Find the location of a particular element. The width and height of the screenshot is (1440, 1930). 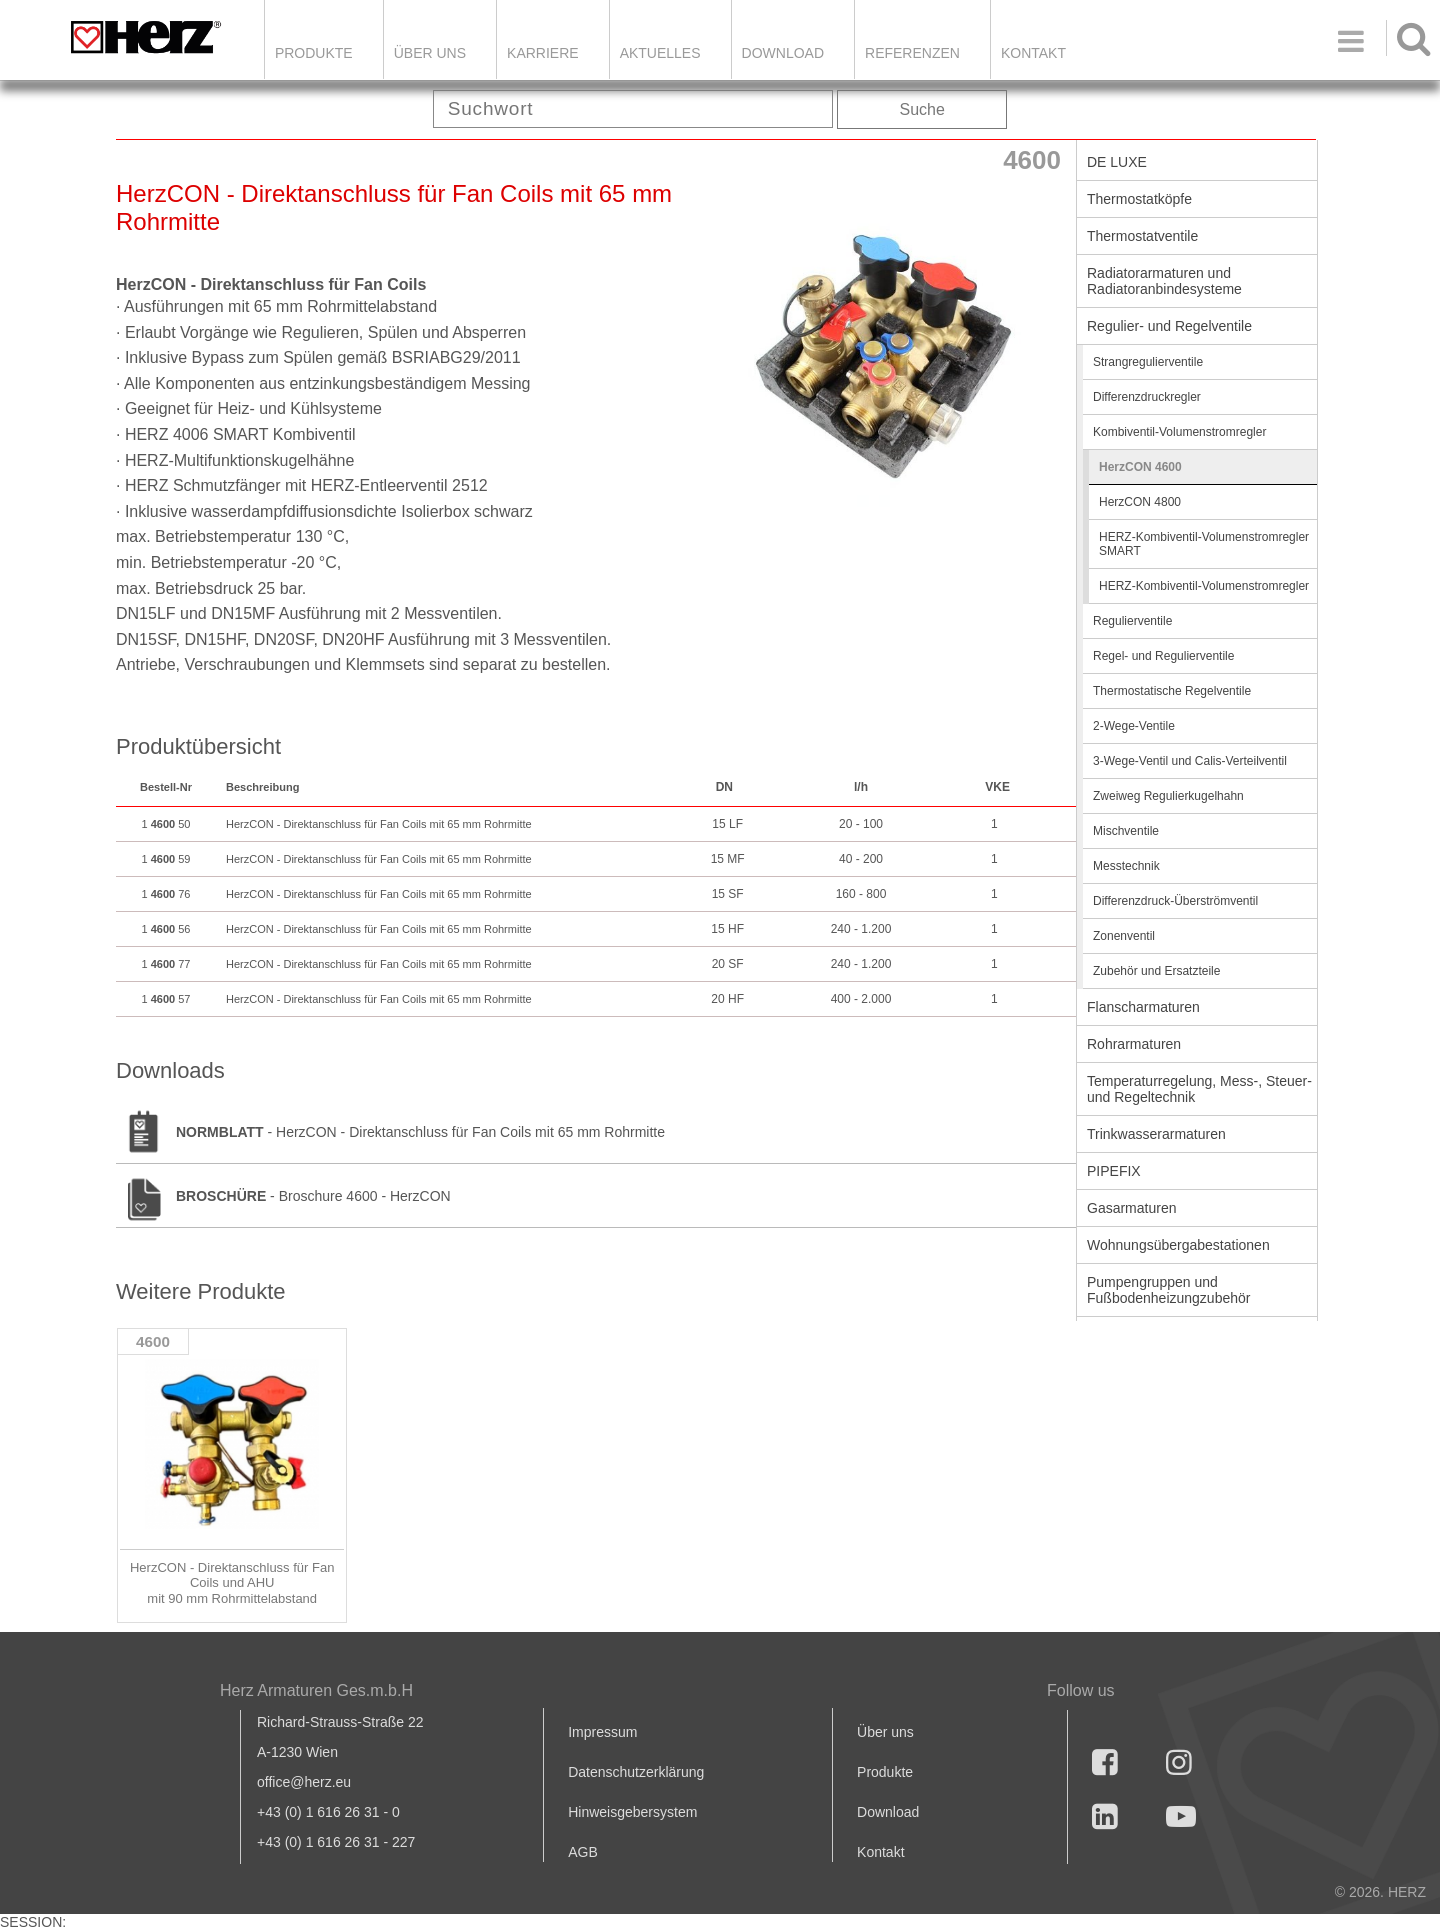

Temperaturregelung, Mess-, Steuer- und Regeltechnik is located at coordinates (1199, 1089).